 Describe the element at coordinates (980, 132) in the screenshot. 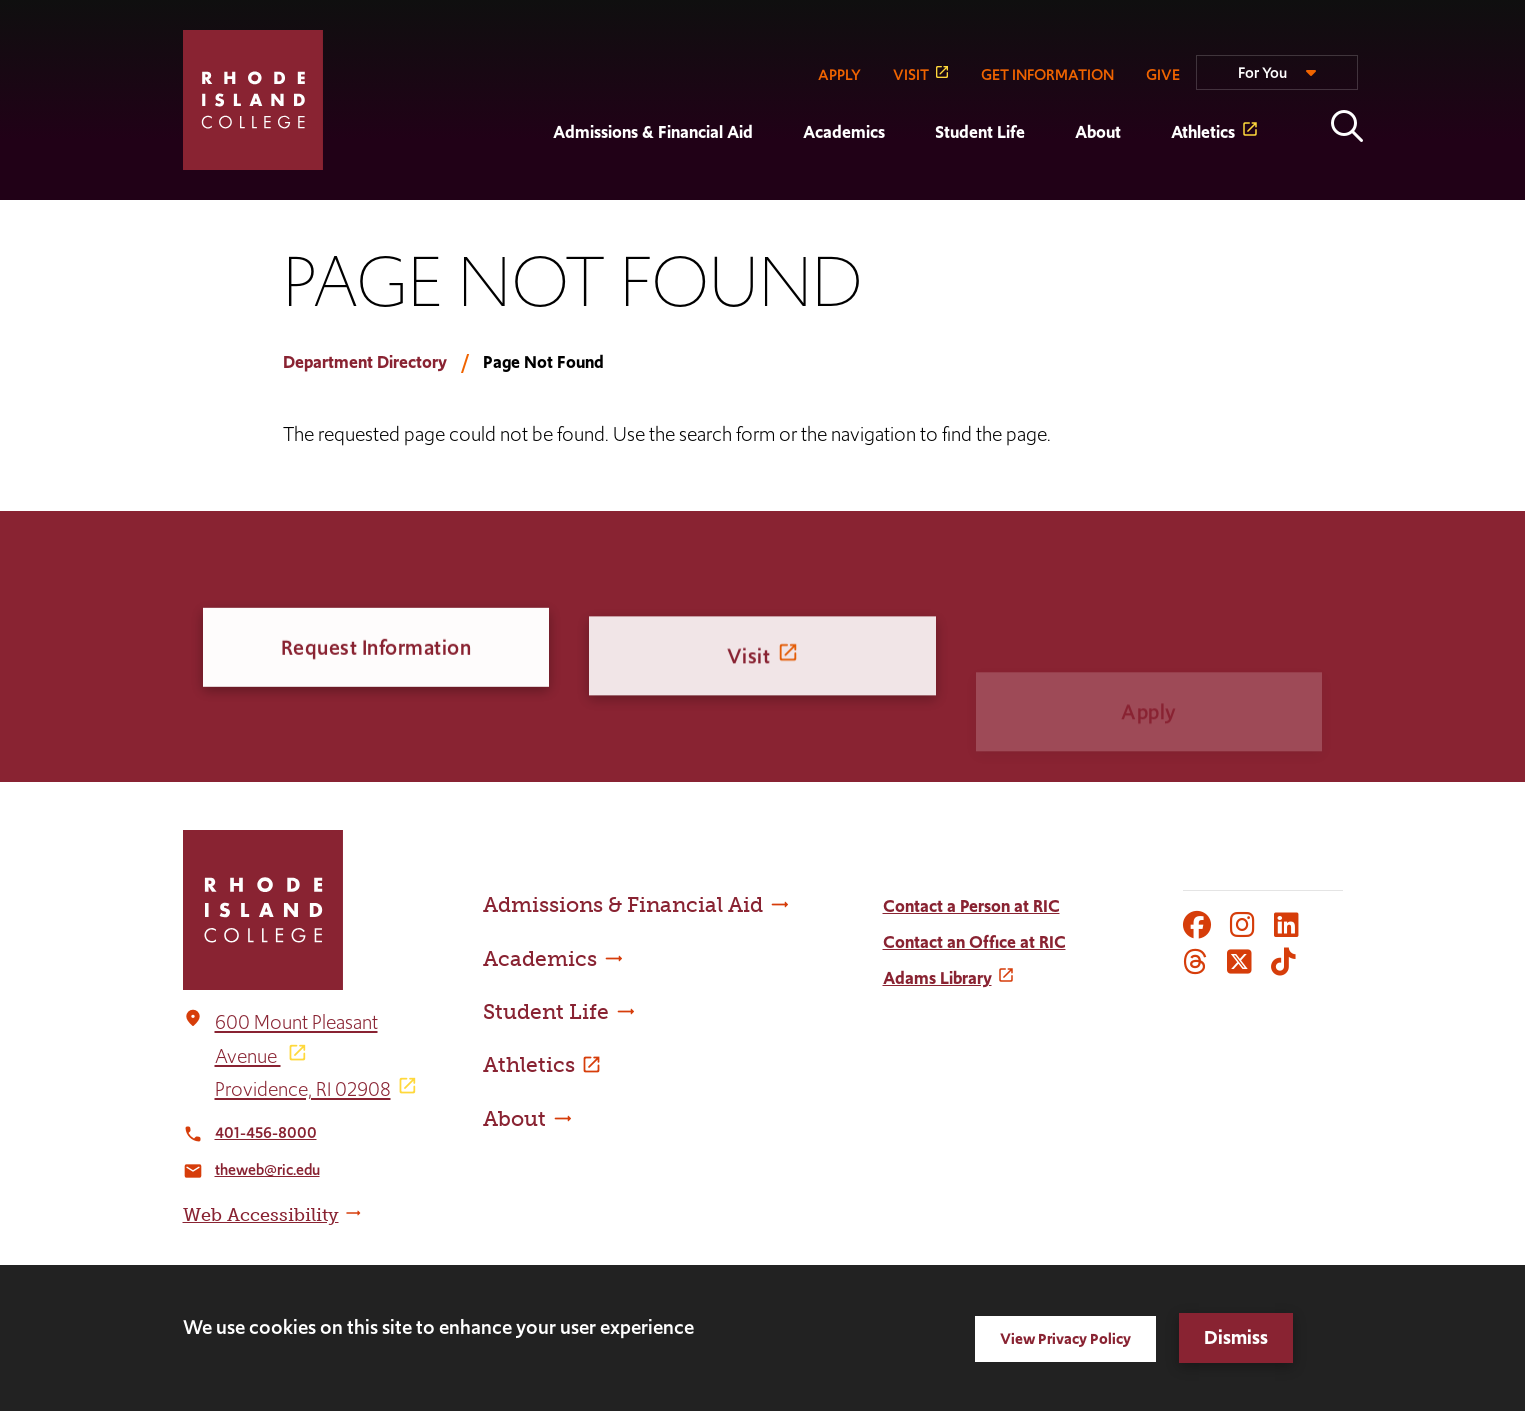

I see `Student Life` at that location.